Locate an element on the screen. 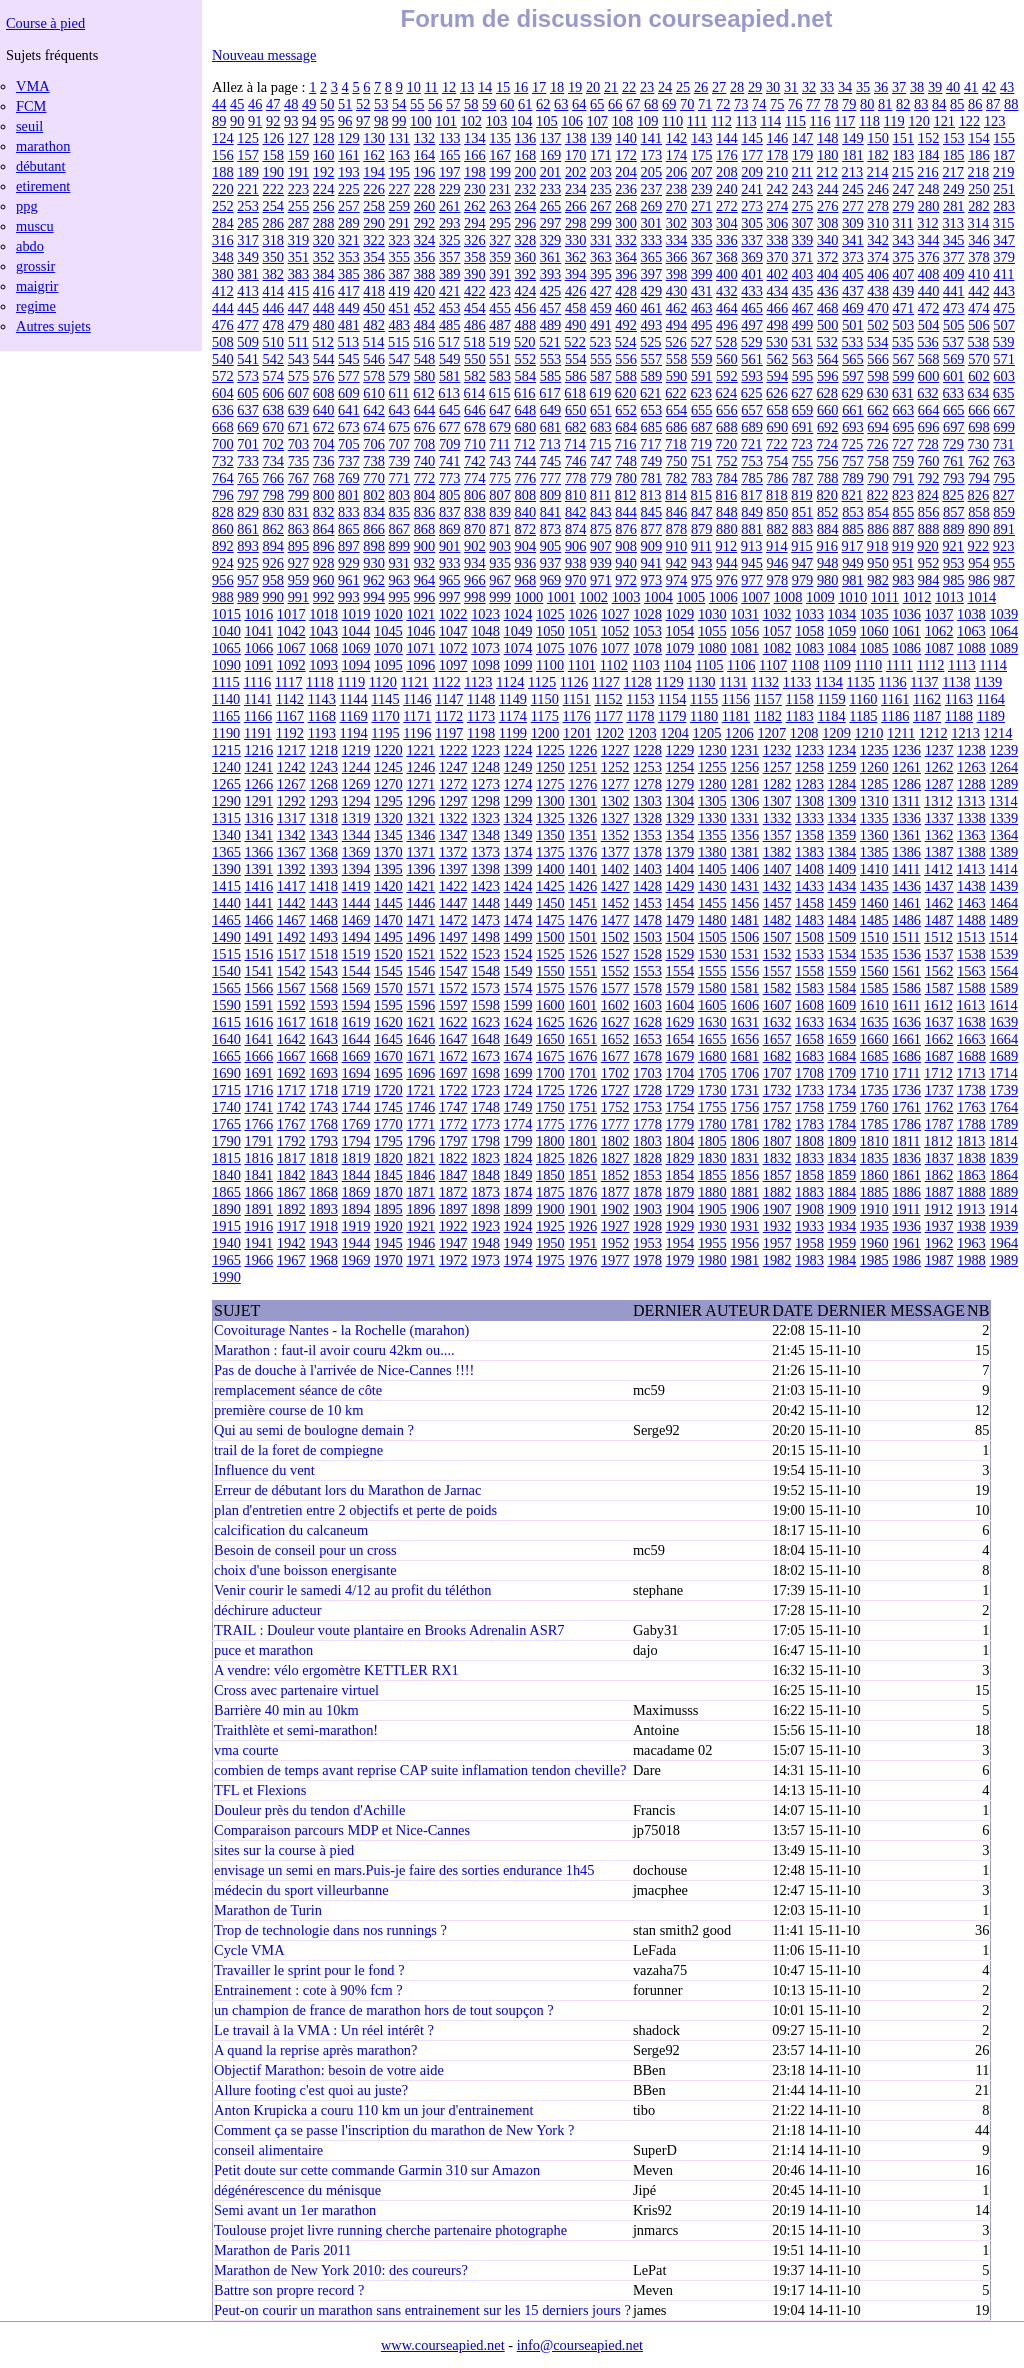  926 is located at coordinates (273, 563).